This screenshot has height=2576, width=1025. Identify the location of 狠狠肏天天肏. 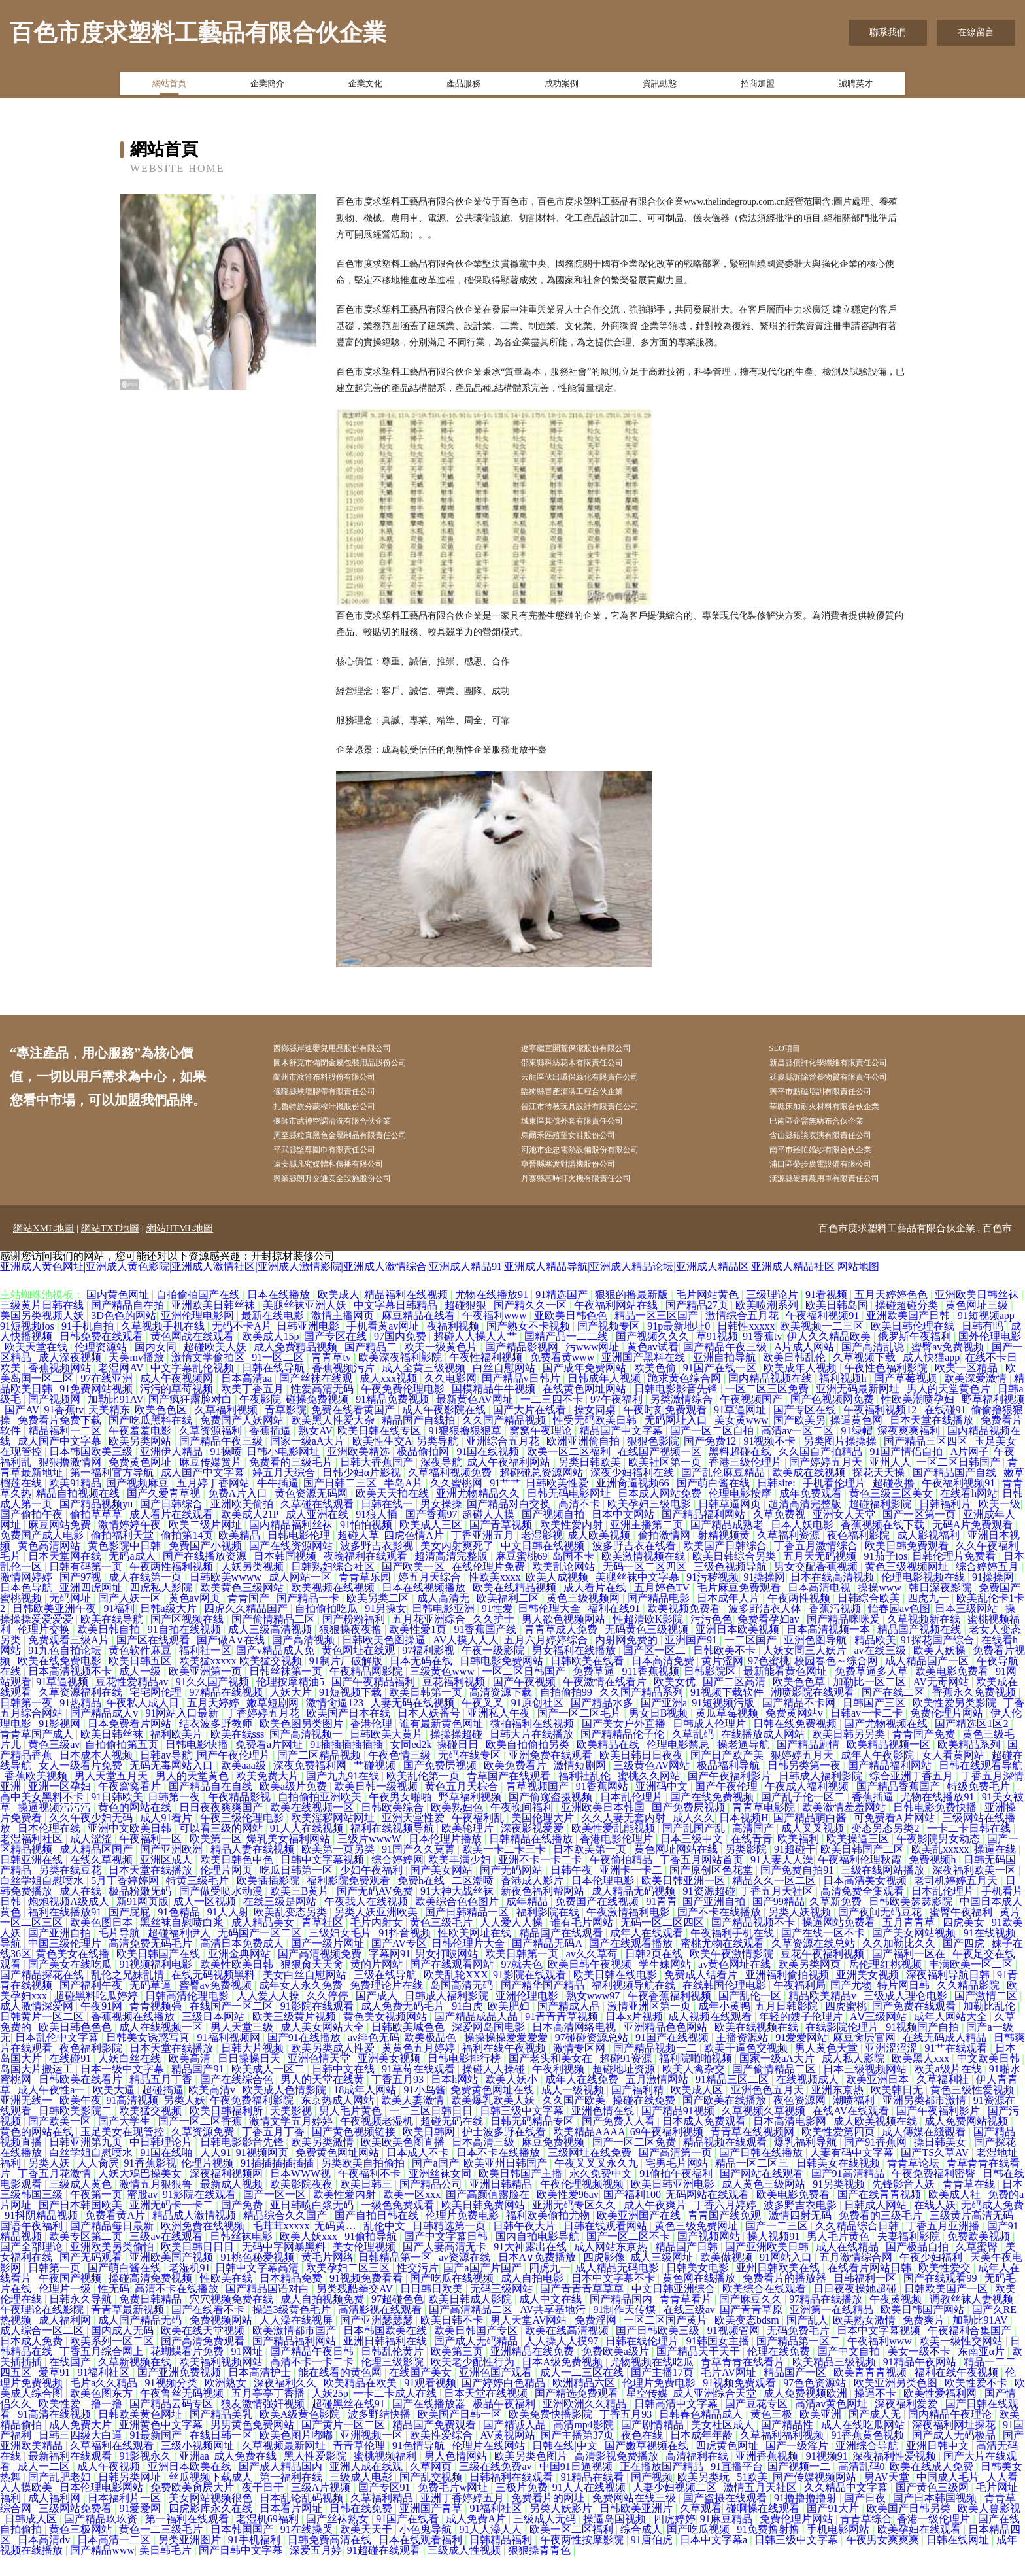
(313, 1984).